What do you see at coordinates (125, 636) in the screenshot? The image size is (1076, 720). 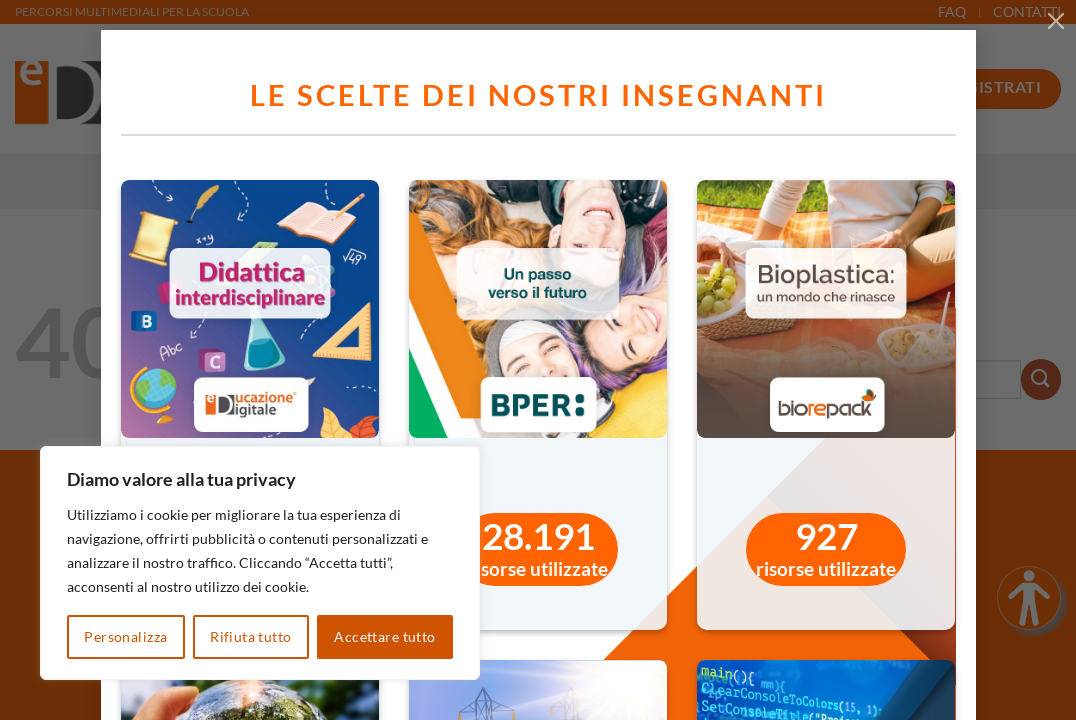 I see `Personalizza` at bounding box center [125, 636].